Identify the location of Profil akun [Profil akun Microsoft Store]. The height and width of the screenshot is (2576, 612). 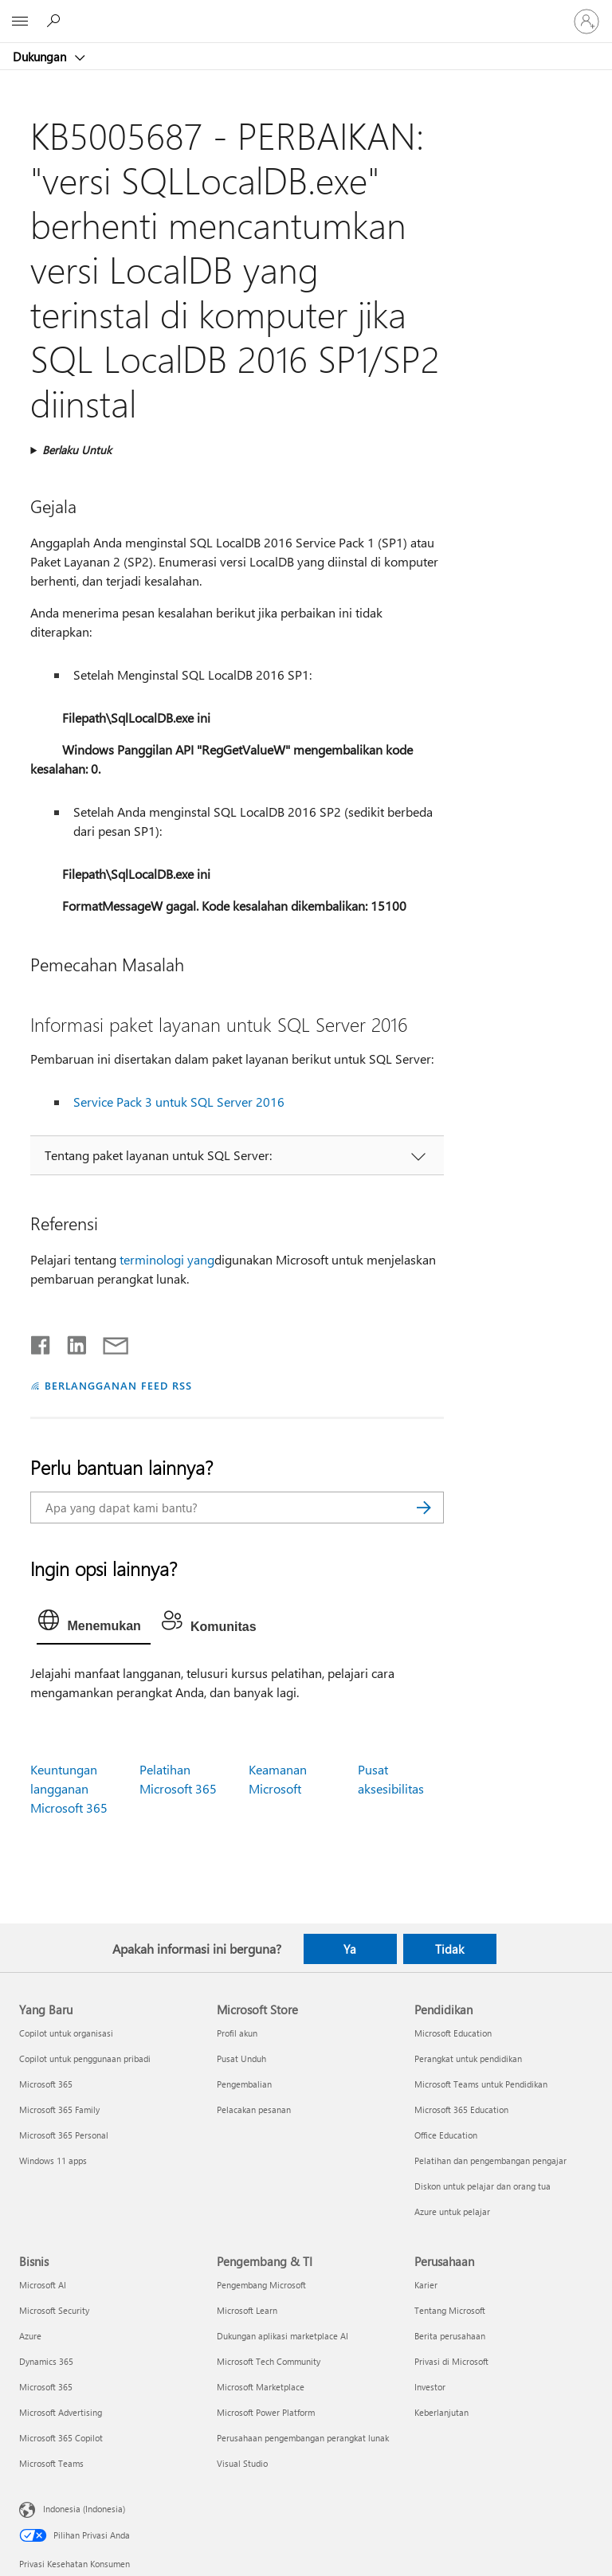
(237, 2033).